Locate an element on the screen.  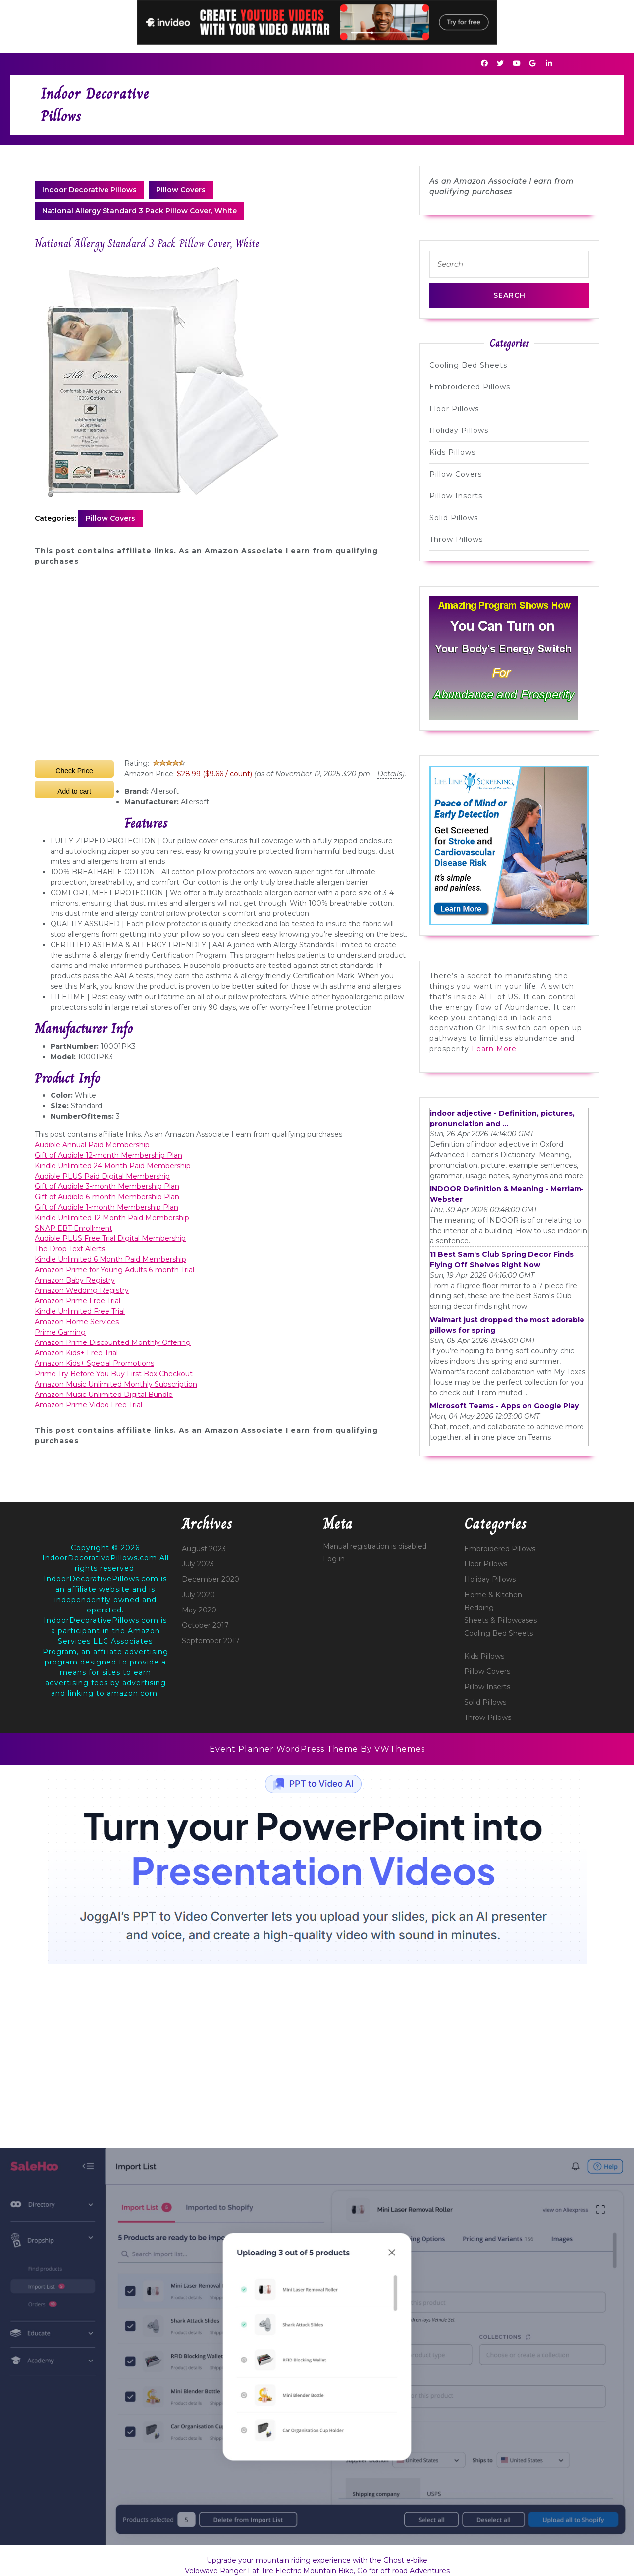
Gift of Audible 1-month Membership Plan is located at coordinates (106, 1207).